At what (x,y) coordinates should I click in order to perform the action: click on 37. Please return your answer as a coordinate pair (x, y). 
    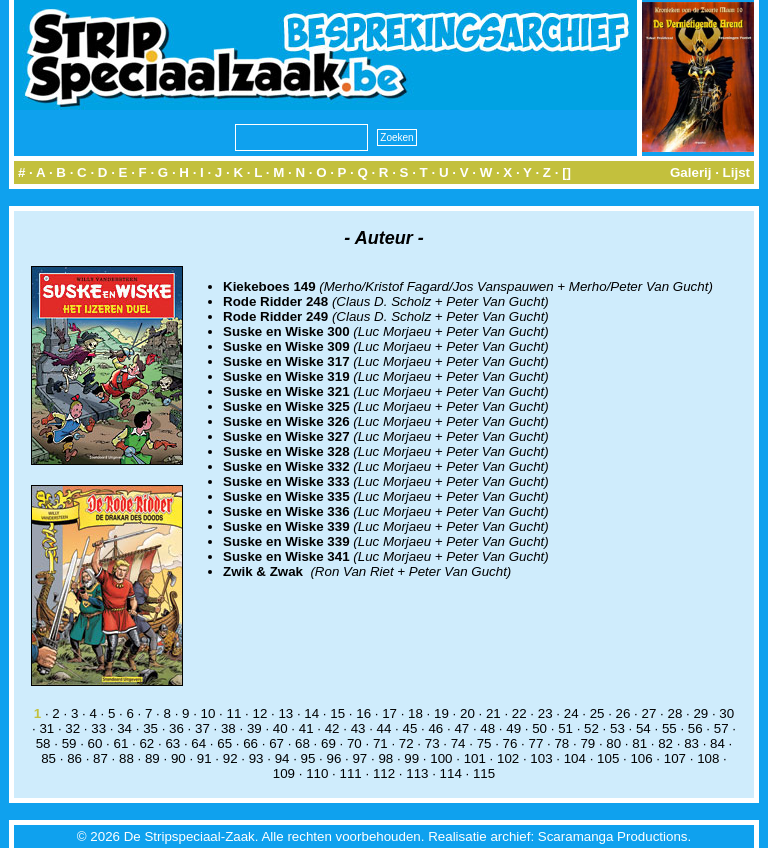
    Looking at the image, I should click on (202, 728).